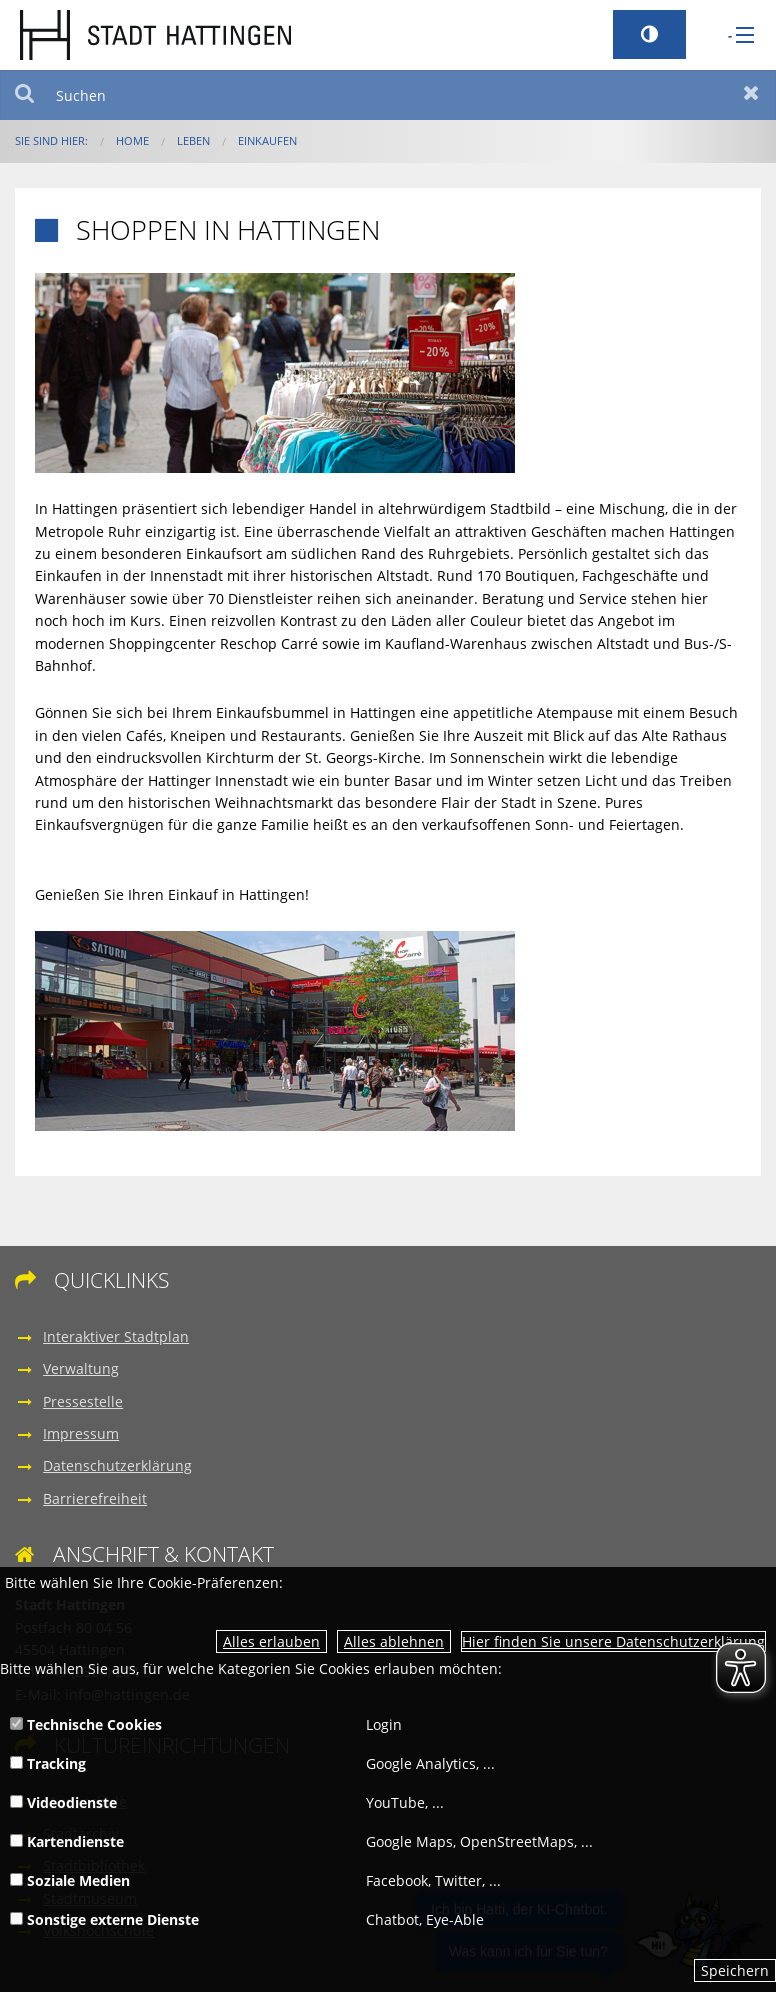 The width and height of the screenshot is (776, 1992). Describe the element at coordinates (67, 1841) in the screenshot. I see `Kartendienste` at that location.